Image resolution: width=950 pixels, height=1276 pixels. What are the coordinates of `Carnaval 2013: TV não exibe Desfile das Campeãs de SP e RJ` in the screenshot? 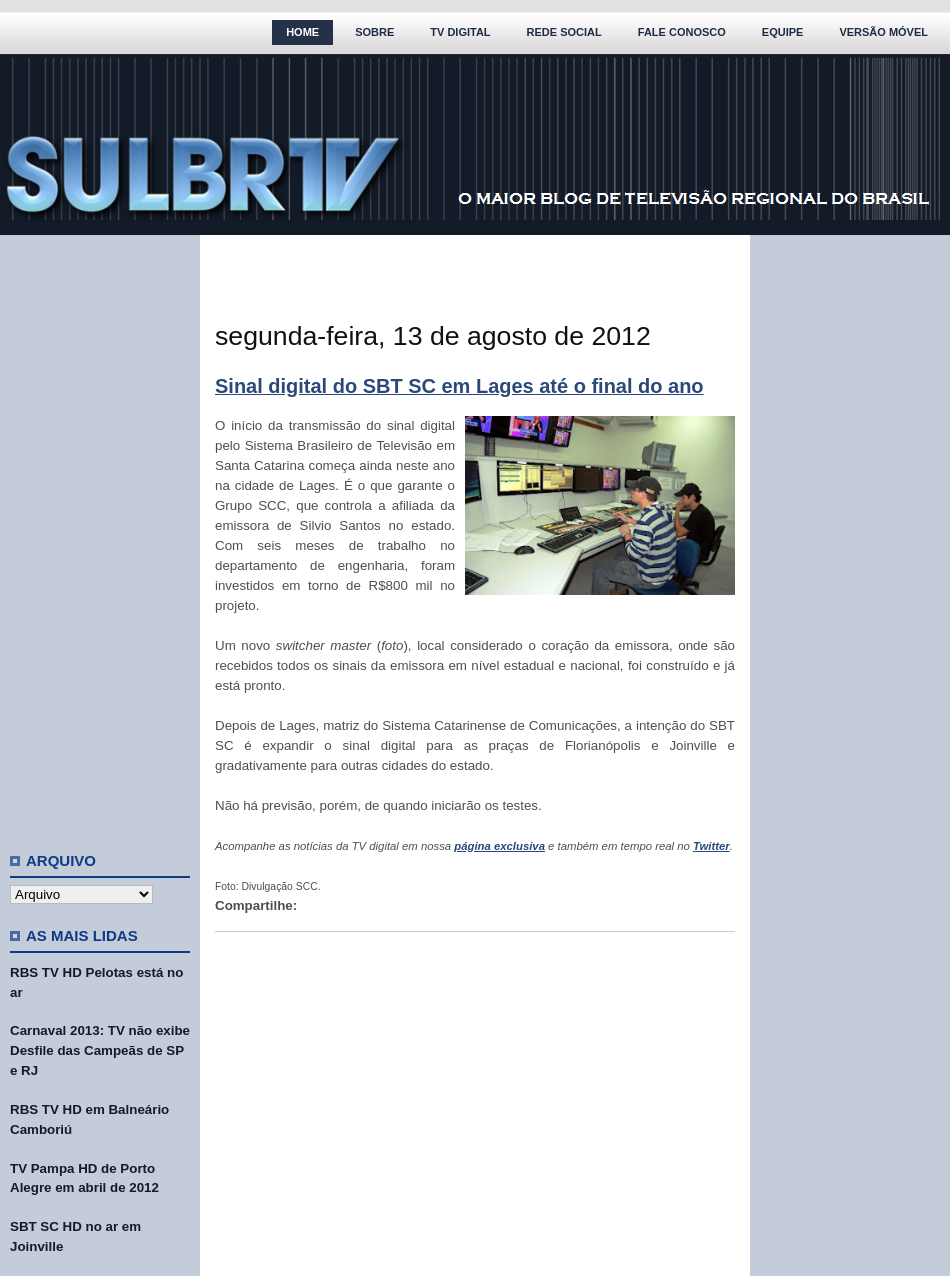 It's located at (100, 1050).